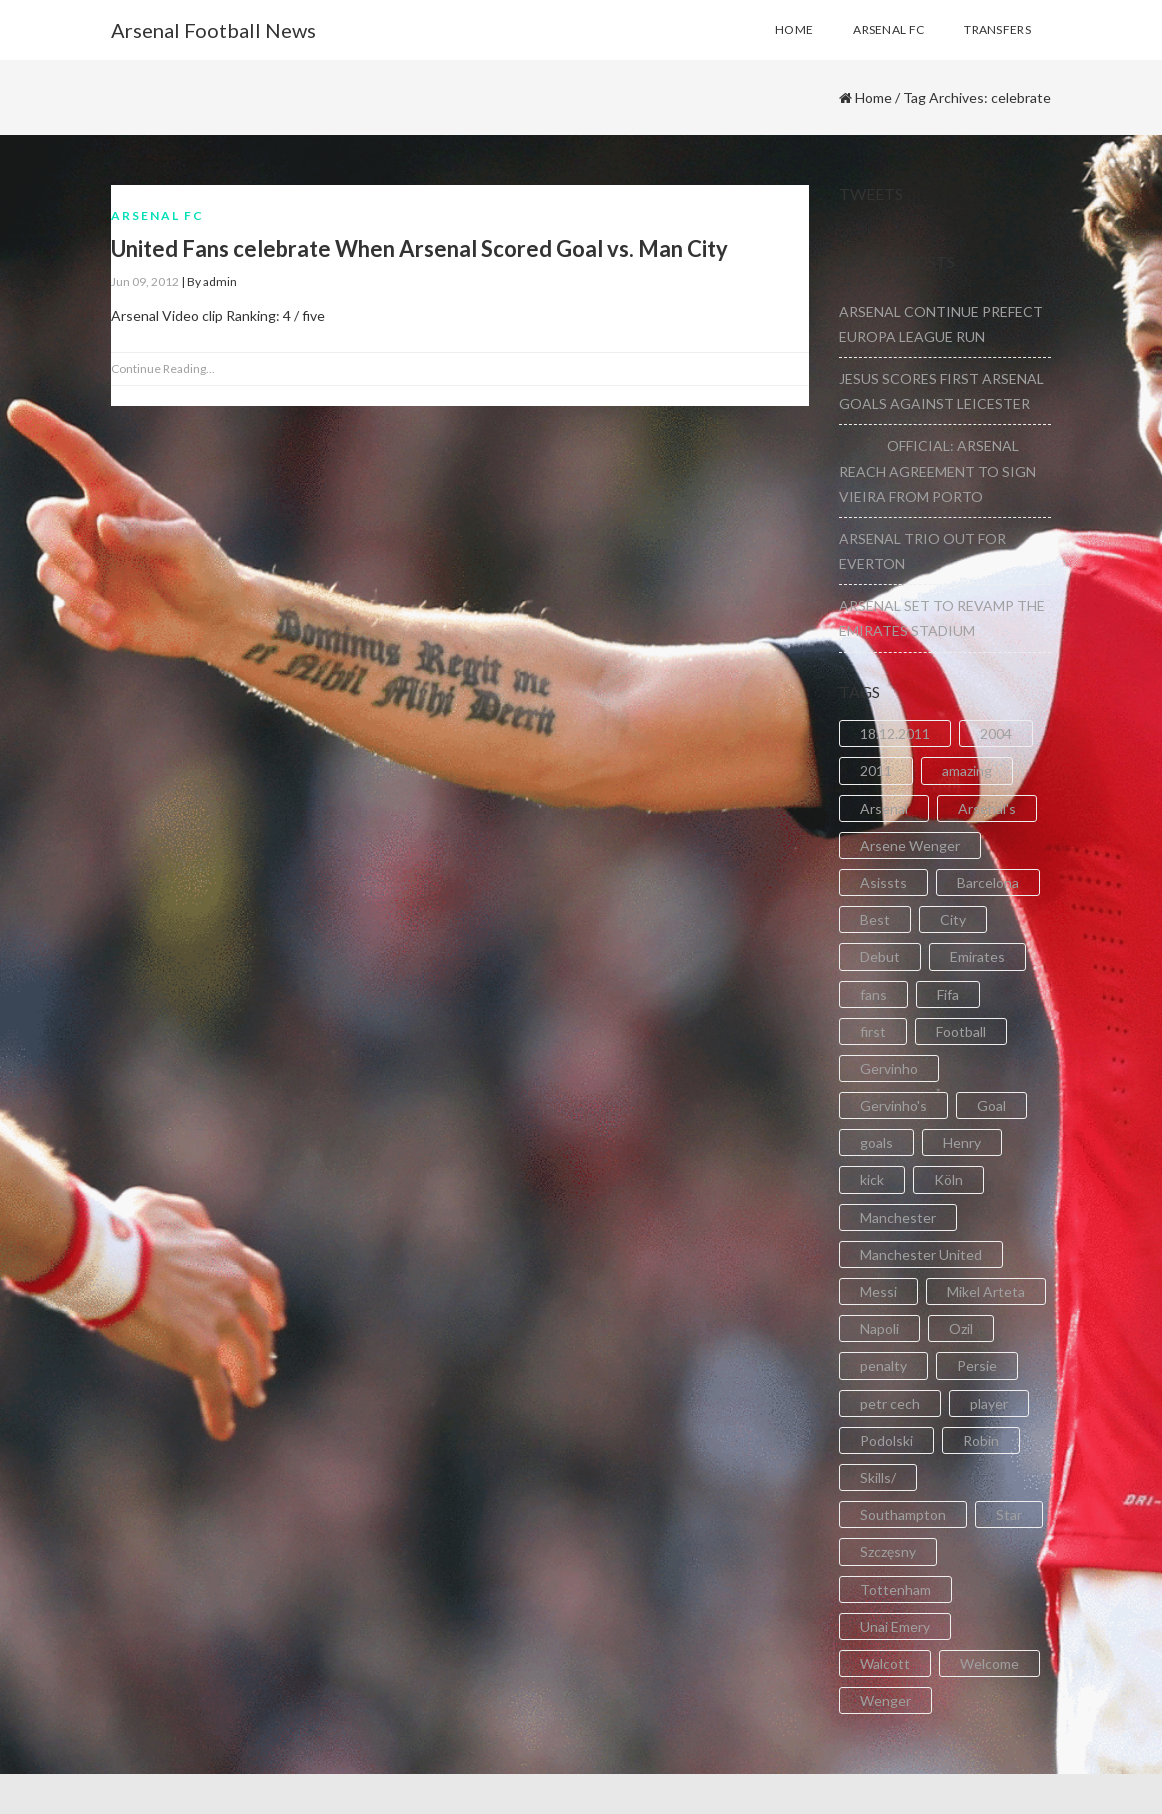  Describe the element at coordinates (878, 1477) in the screenshot. I see `Skills/ [Skills/ (2 items)]` at that location.